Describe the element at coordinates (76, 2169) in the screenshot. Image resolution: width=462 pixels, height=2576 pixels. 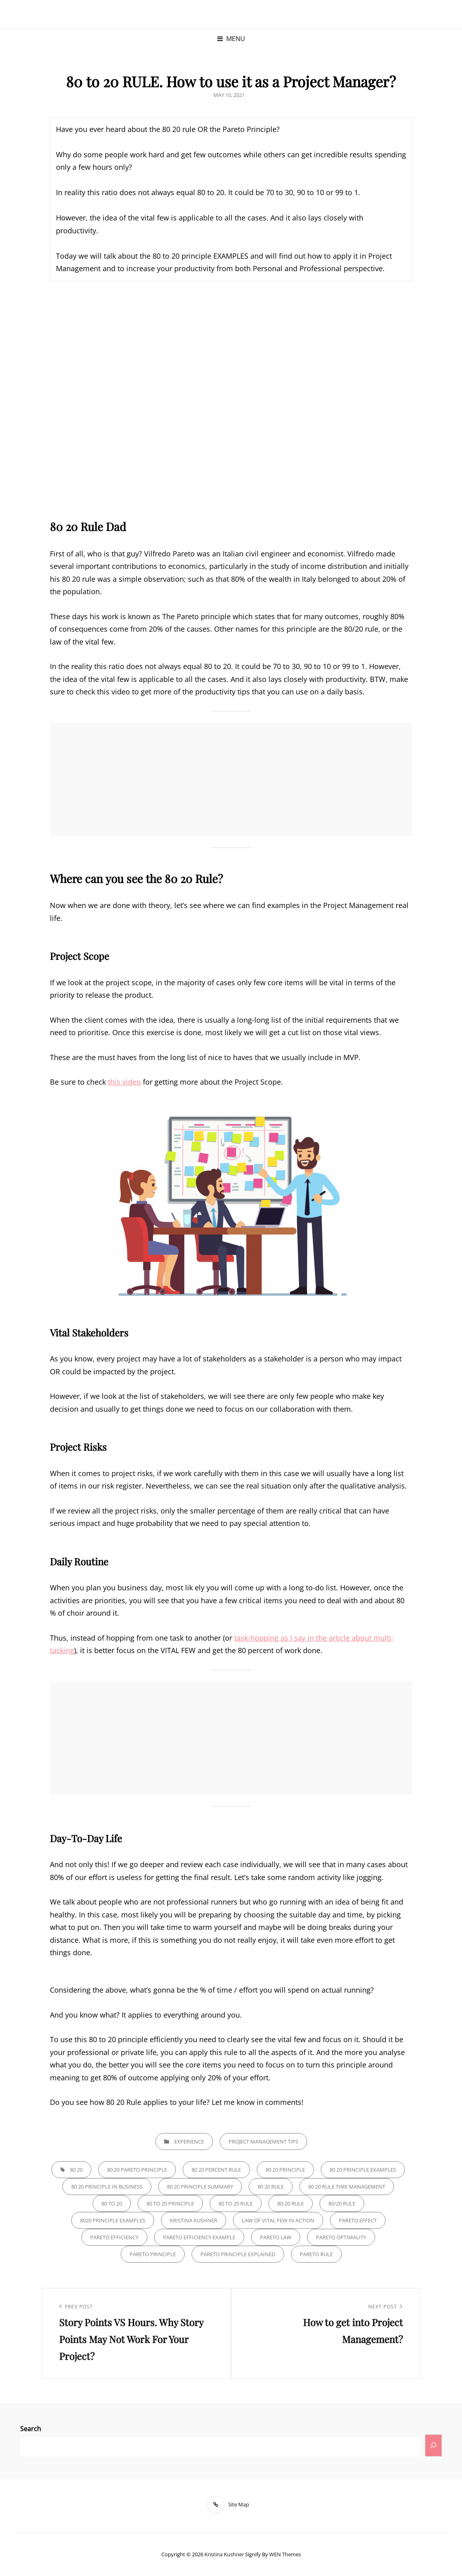
I see `80 20` at that location.